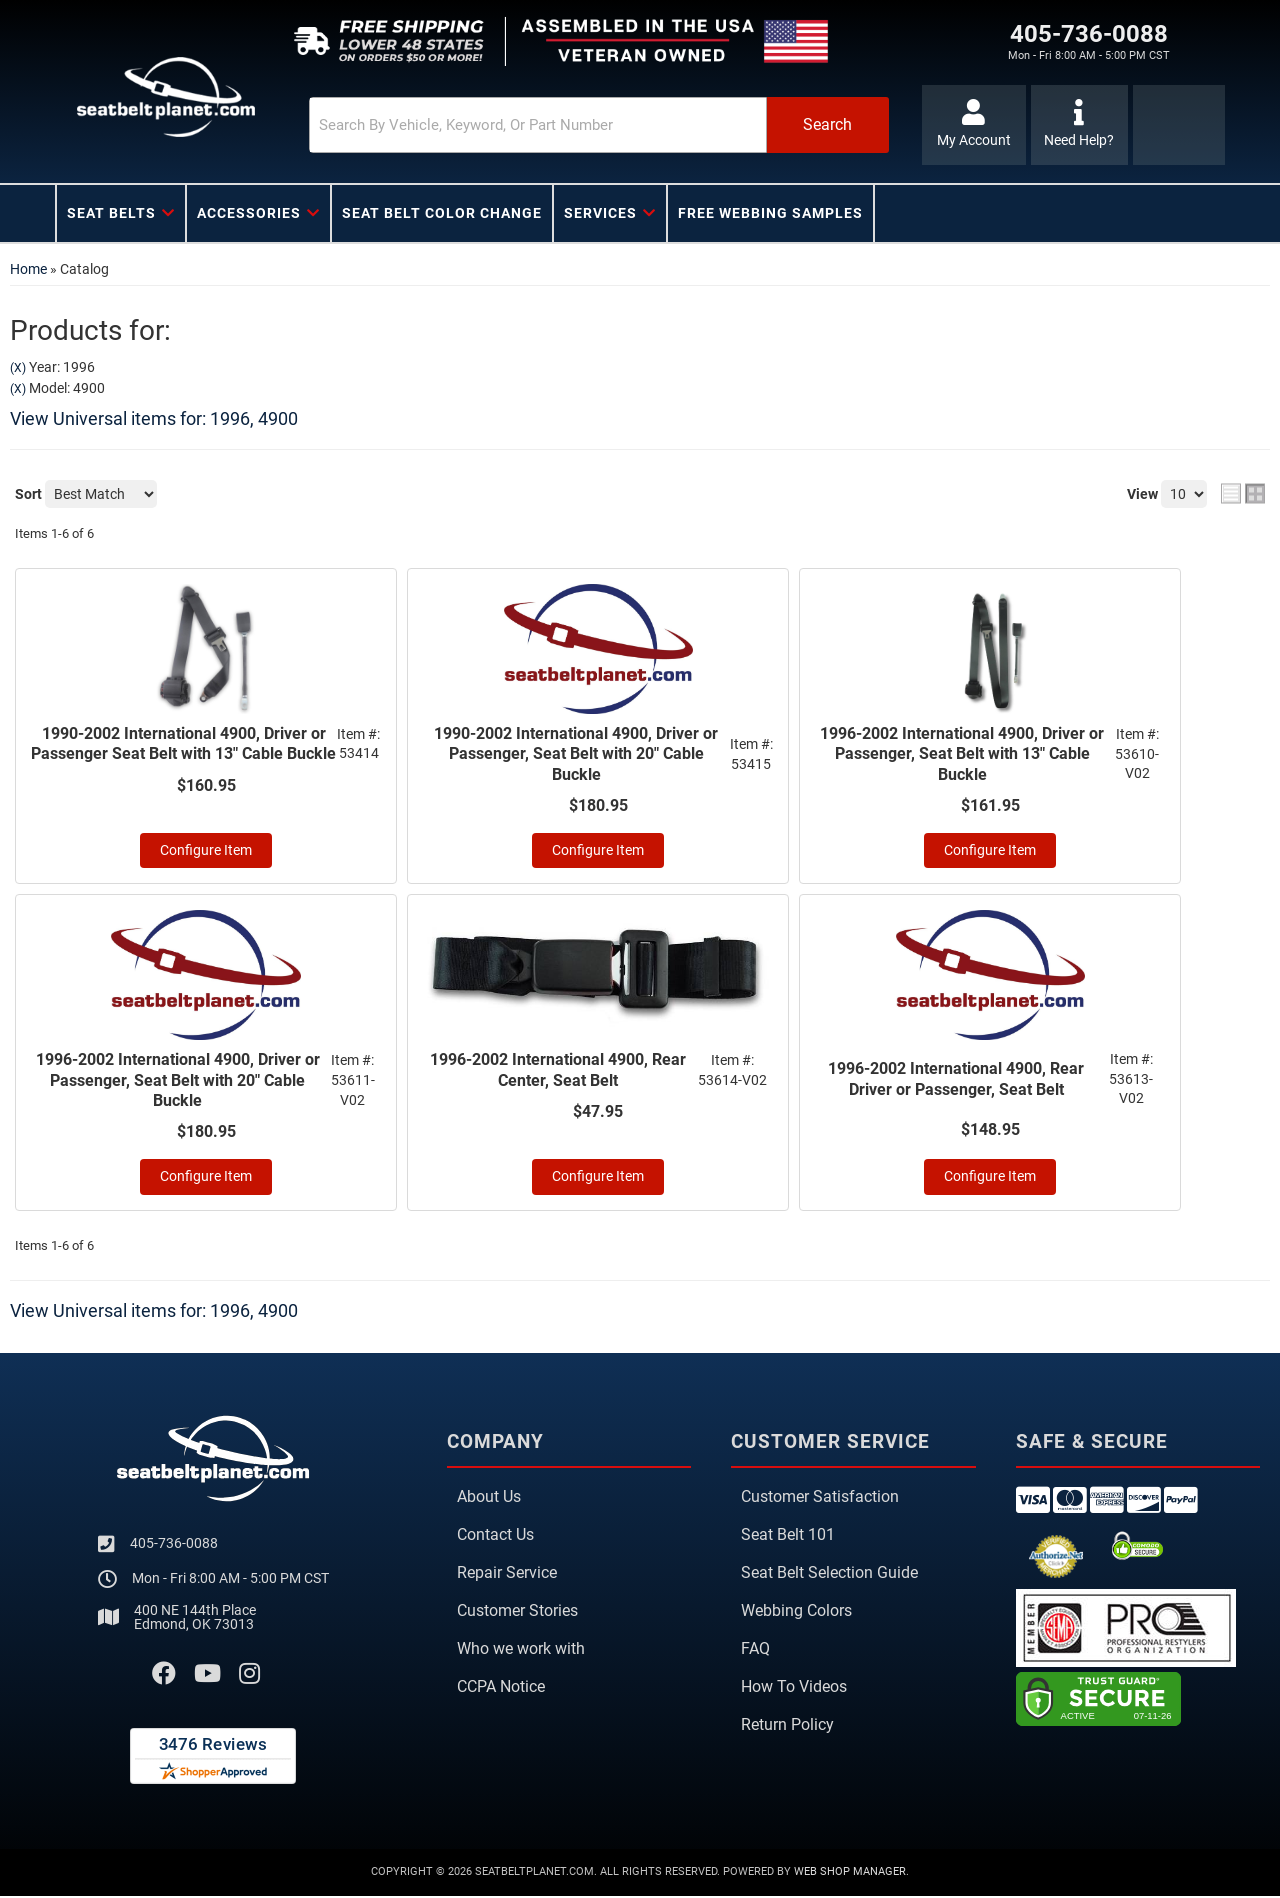 The image size is (1280, 1898). What do you see at coordinates (18, 368) in the screenshot?
I see `(X)` at bounding box center [18, 368].